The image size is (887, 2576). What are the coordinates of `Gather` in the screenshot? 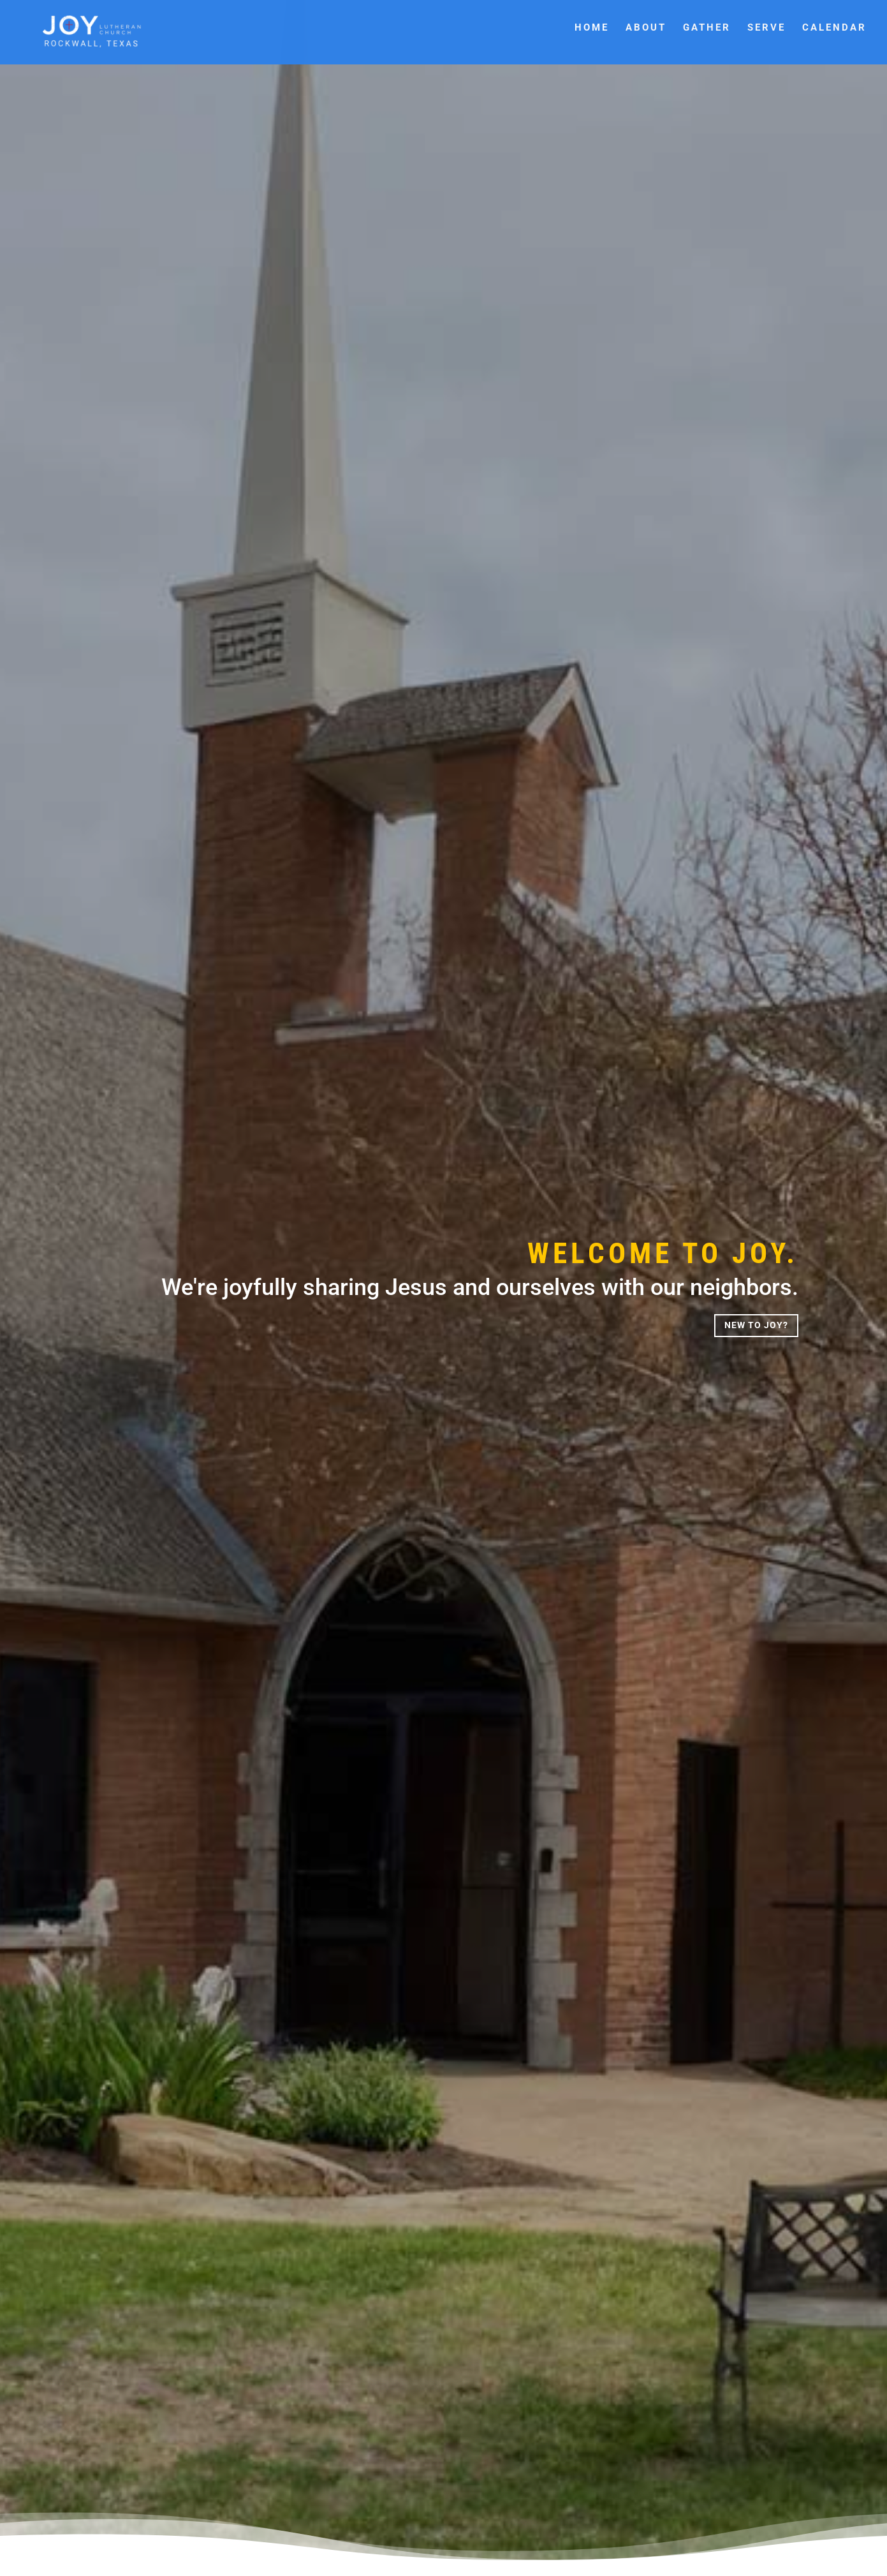 It's located at (707, 28).